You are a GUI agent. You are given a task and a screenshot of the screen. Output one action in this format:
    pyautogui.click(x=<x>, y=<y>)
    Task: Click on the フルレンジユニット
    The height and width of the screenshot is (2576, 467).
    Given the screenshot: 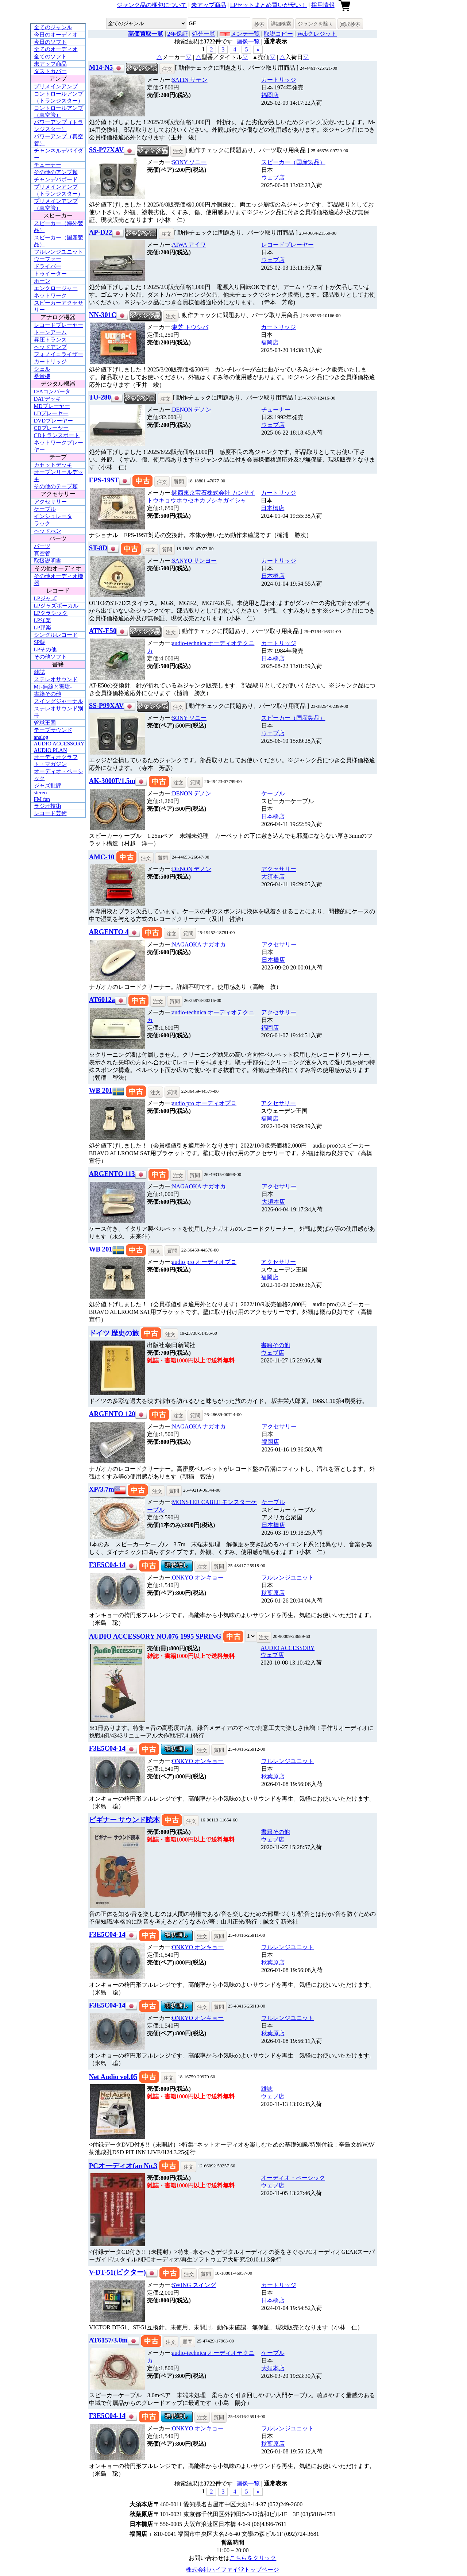 What is the action you would take?
    pyautogui.click(x=58, y=252)
    